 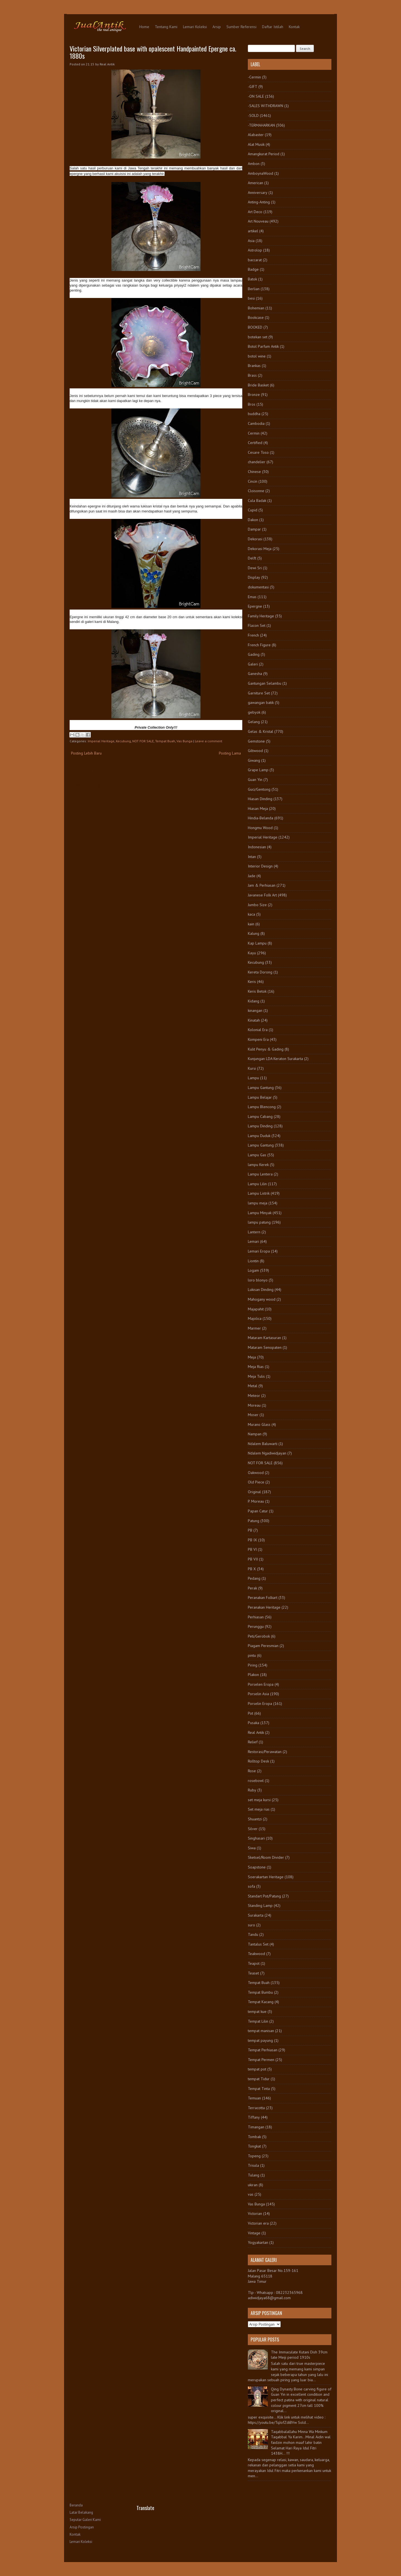 What do you see at coordinates (259, 201) in the screenshot?
I see `Anting-Anting` at bounding box center [259, 201].